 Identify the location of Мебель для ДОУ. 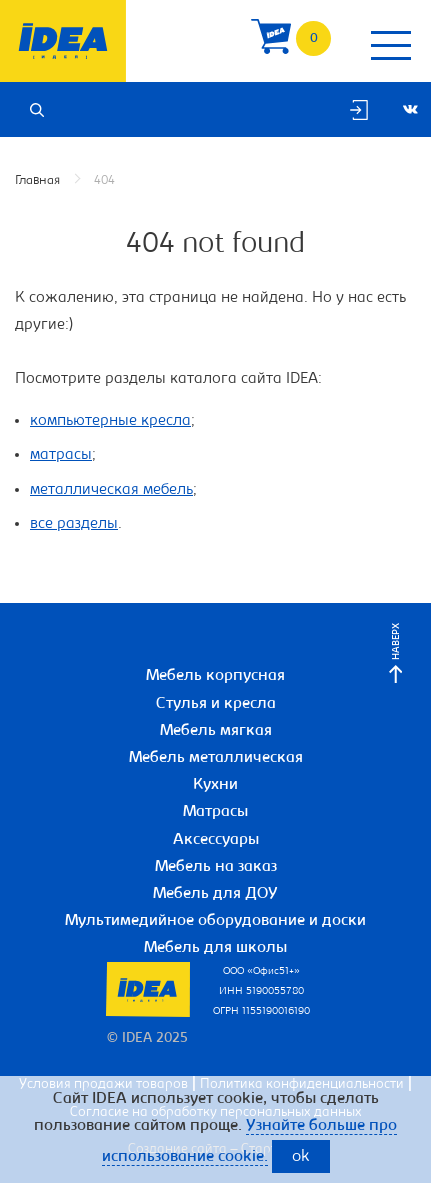
(215, 894).